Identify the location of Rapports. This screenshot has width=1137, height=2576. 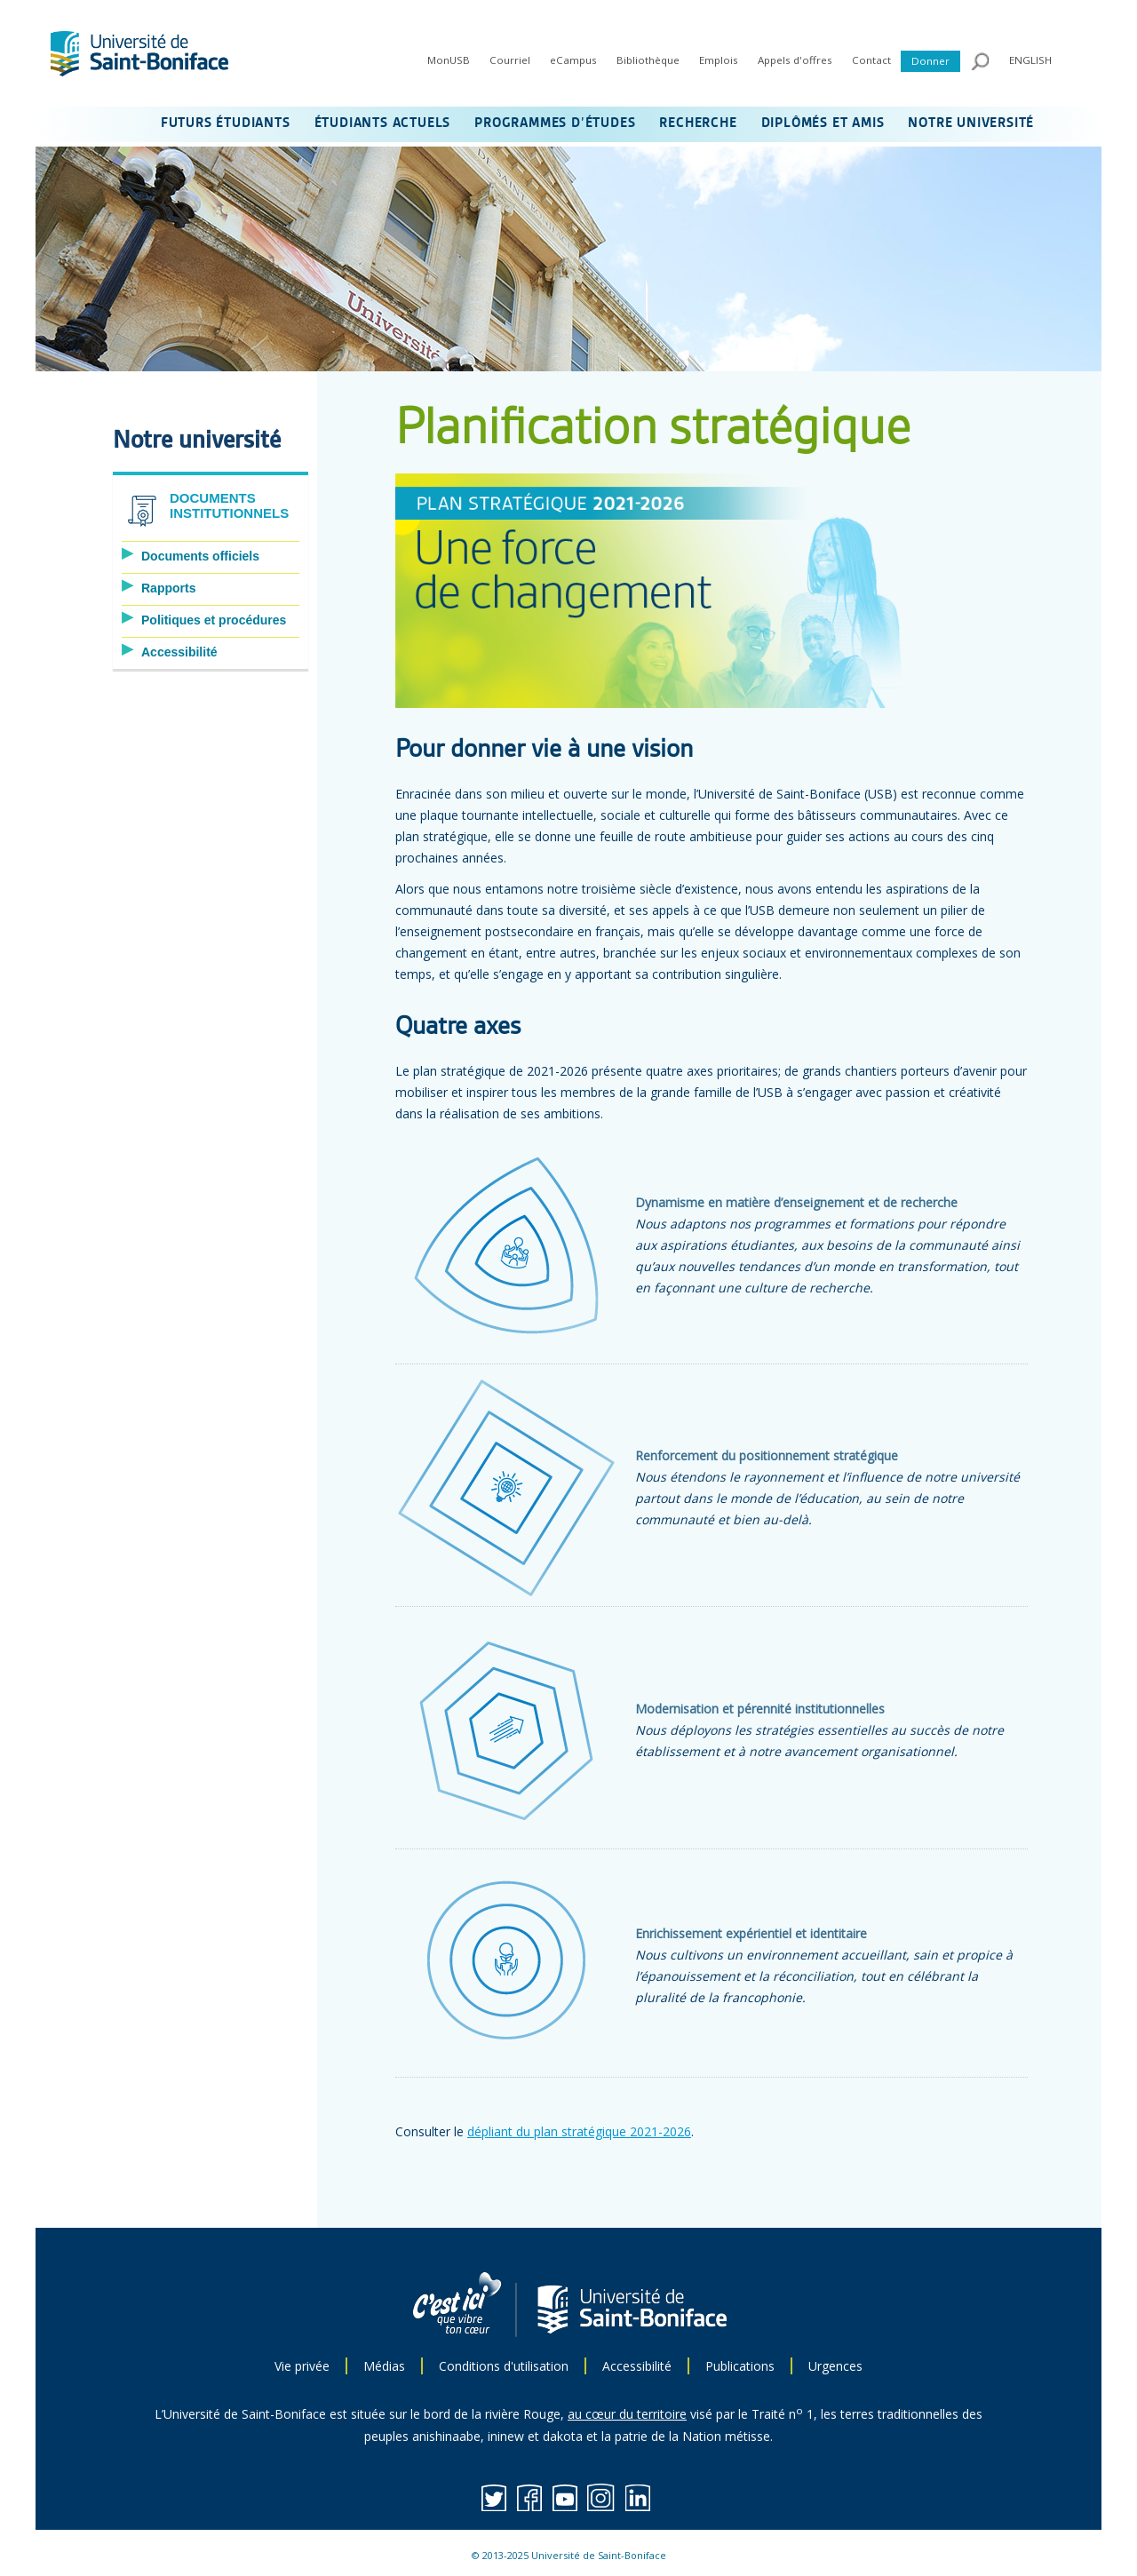
(168, 588).